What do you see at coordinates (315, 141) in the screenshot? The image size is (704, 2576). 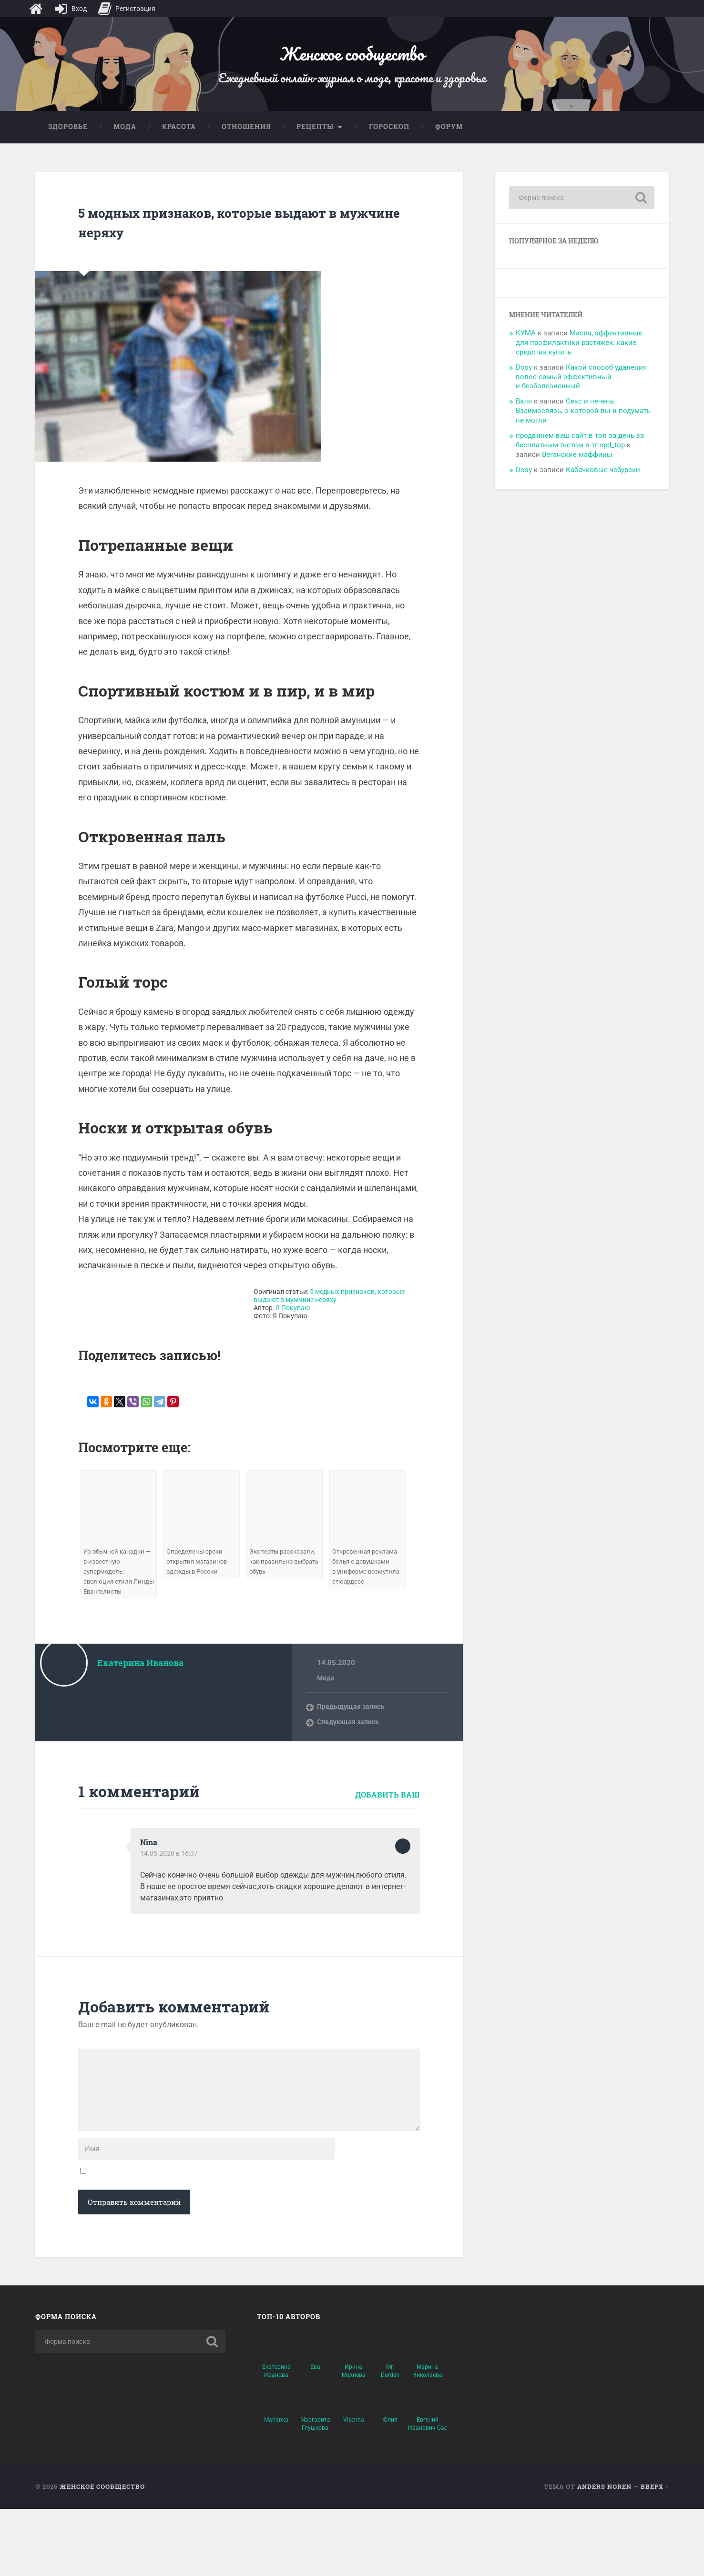 I see `Рецепты` at bounding box center [315, 141].